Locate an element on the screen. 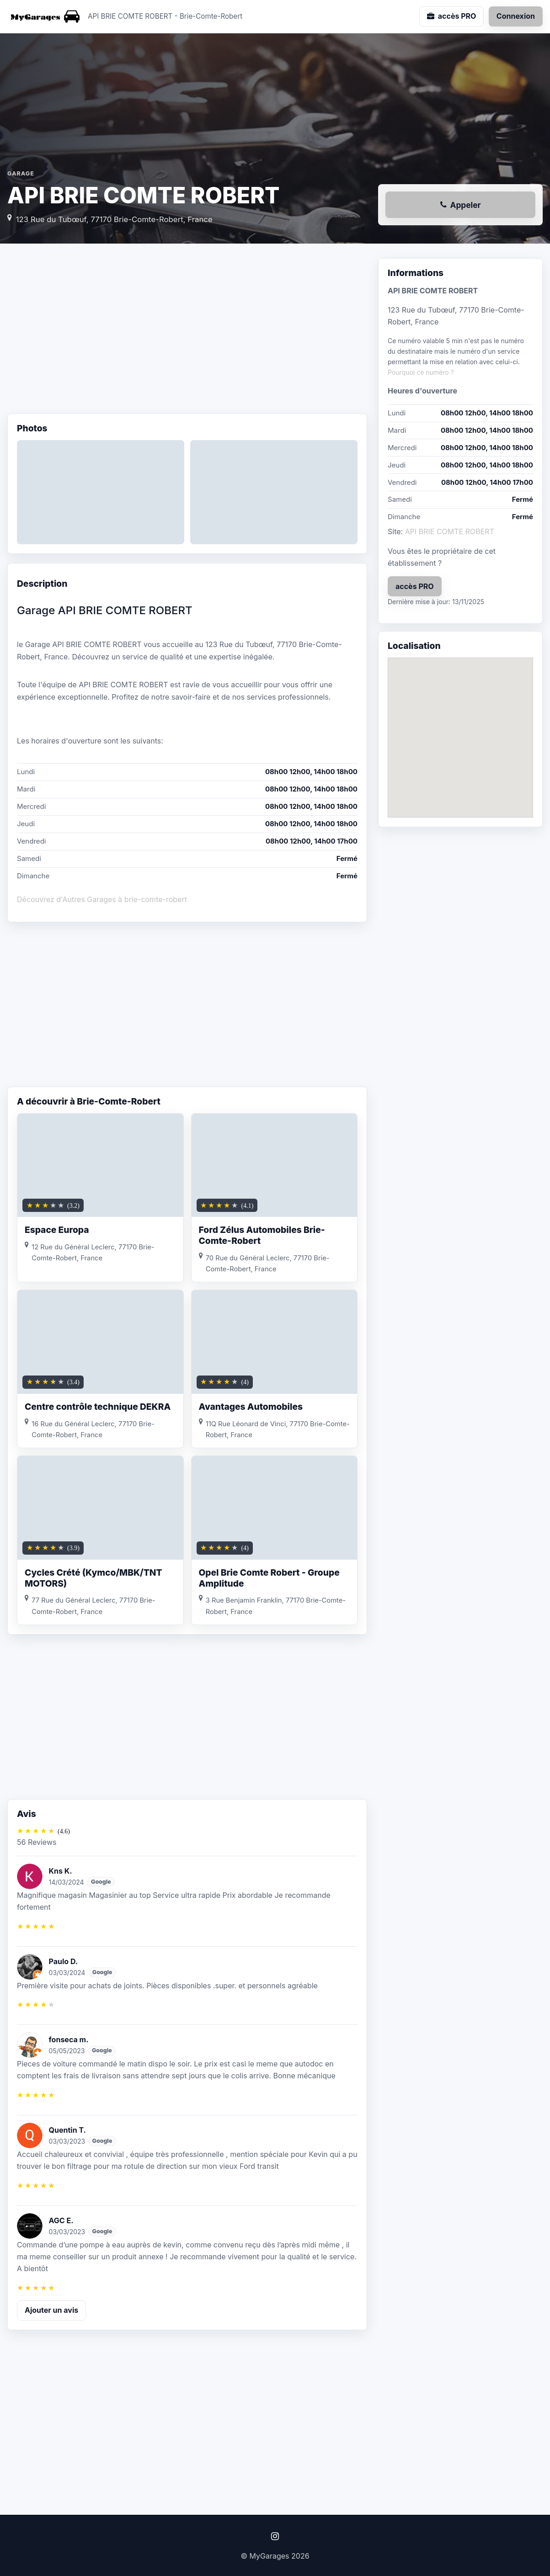 Image resolution: width=550 pixels, height=2576 pixels. Pourquoi ce numéro ? is located at coordinates (421, 372).